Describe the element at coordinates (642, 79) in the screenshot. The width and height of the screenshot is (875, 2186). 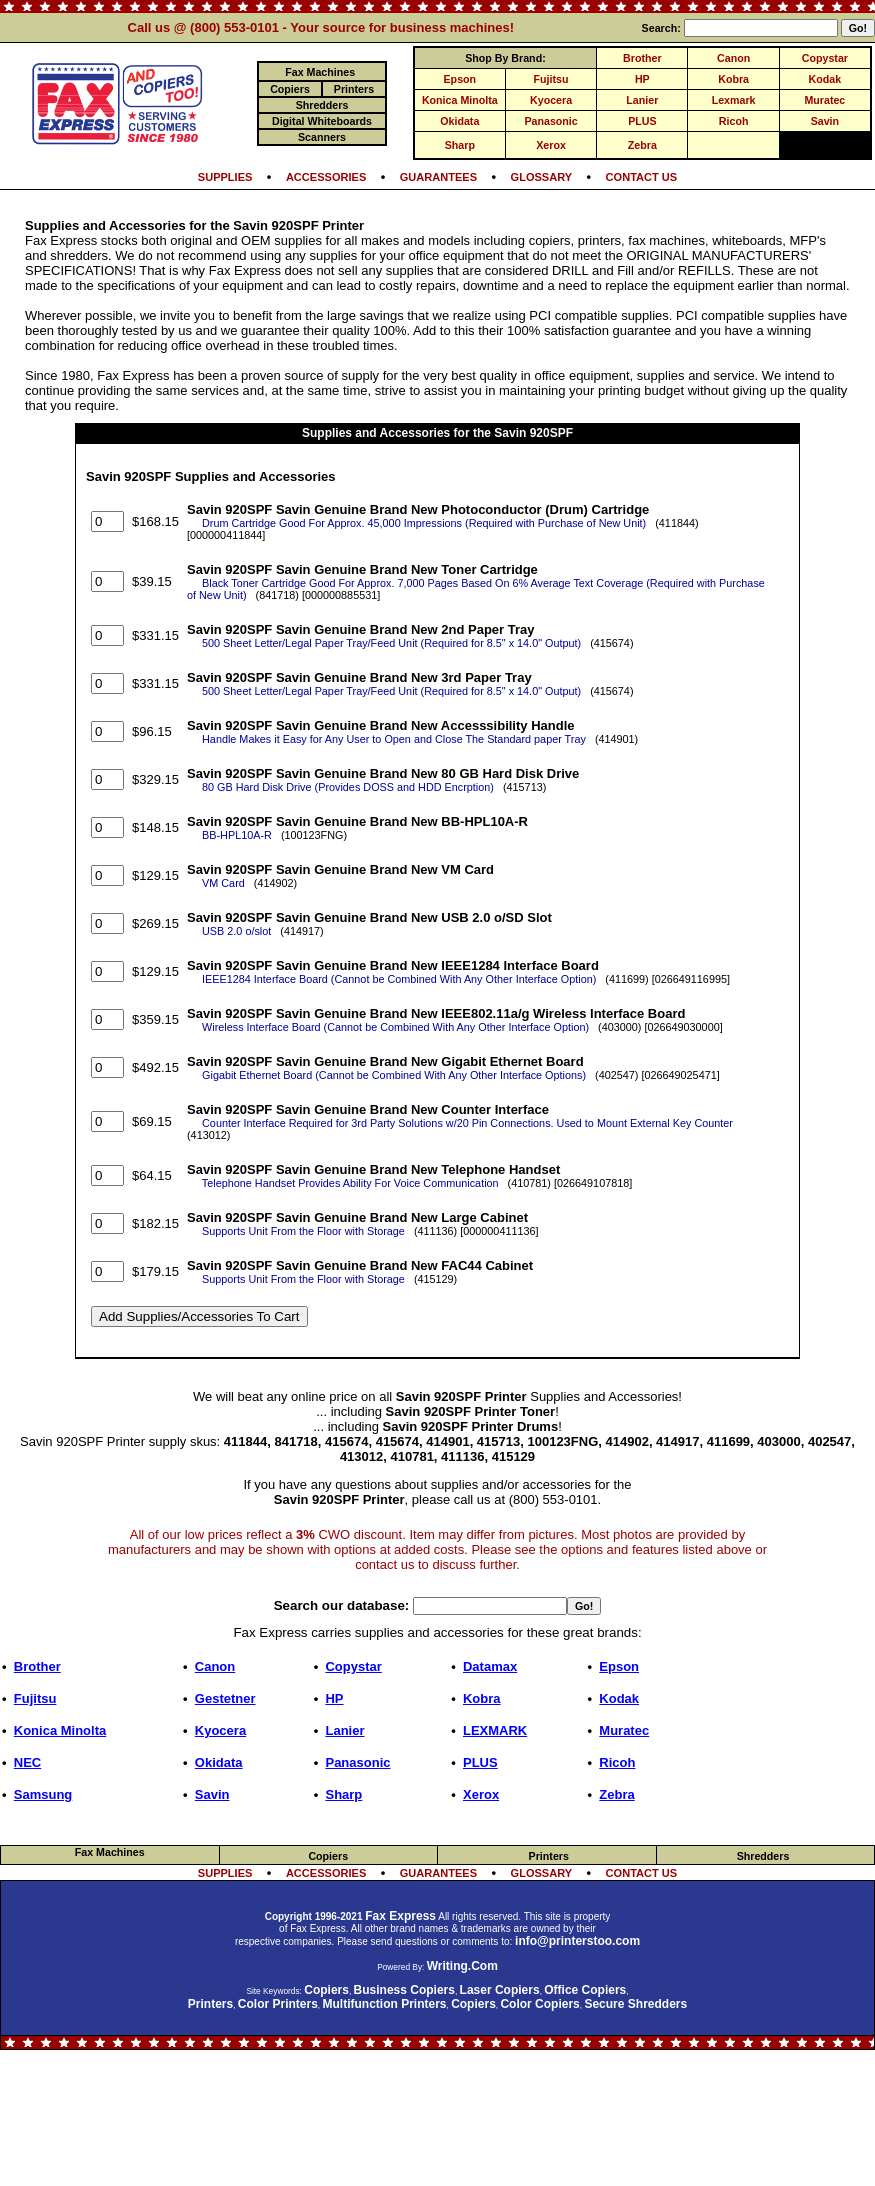
I see `HP` at that location.